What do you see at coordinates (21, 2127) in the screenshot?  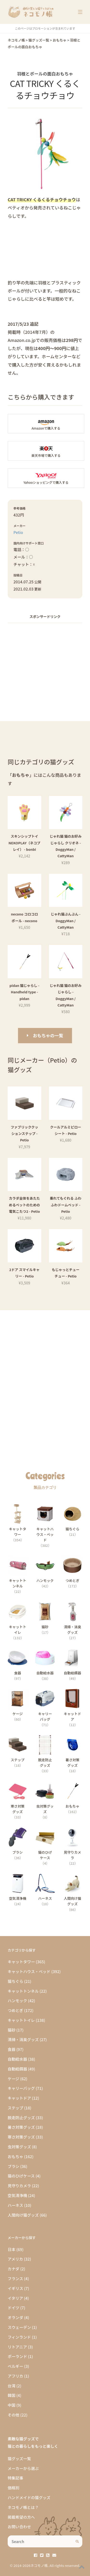 I see `暑さ対策グッズ` at bounding box center [21, 2127].